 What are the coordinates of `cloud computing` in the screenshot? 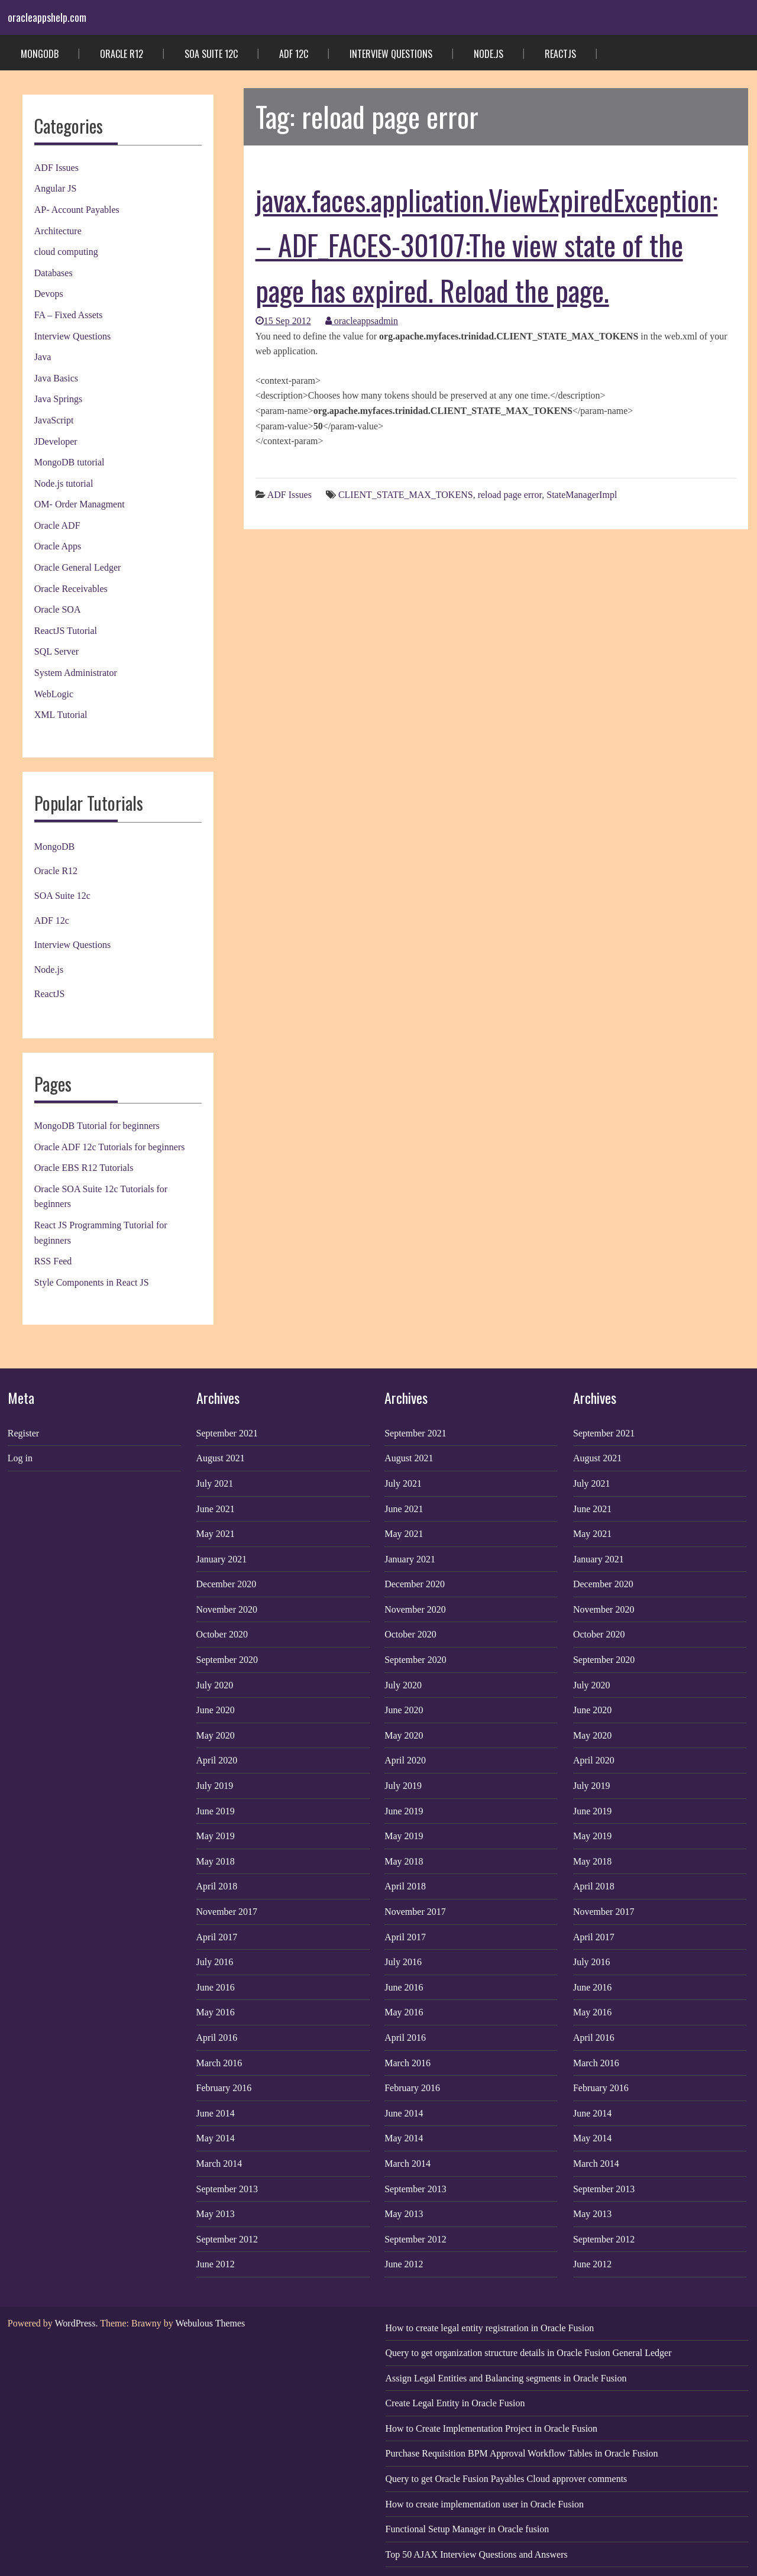 It's located at (66, 252).